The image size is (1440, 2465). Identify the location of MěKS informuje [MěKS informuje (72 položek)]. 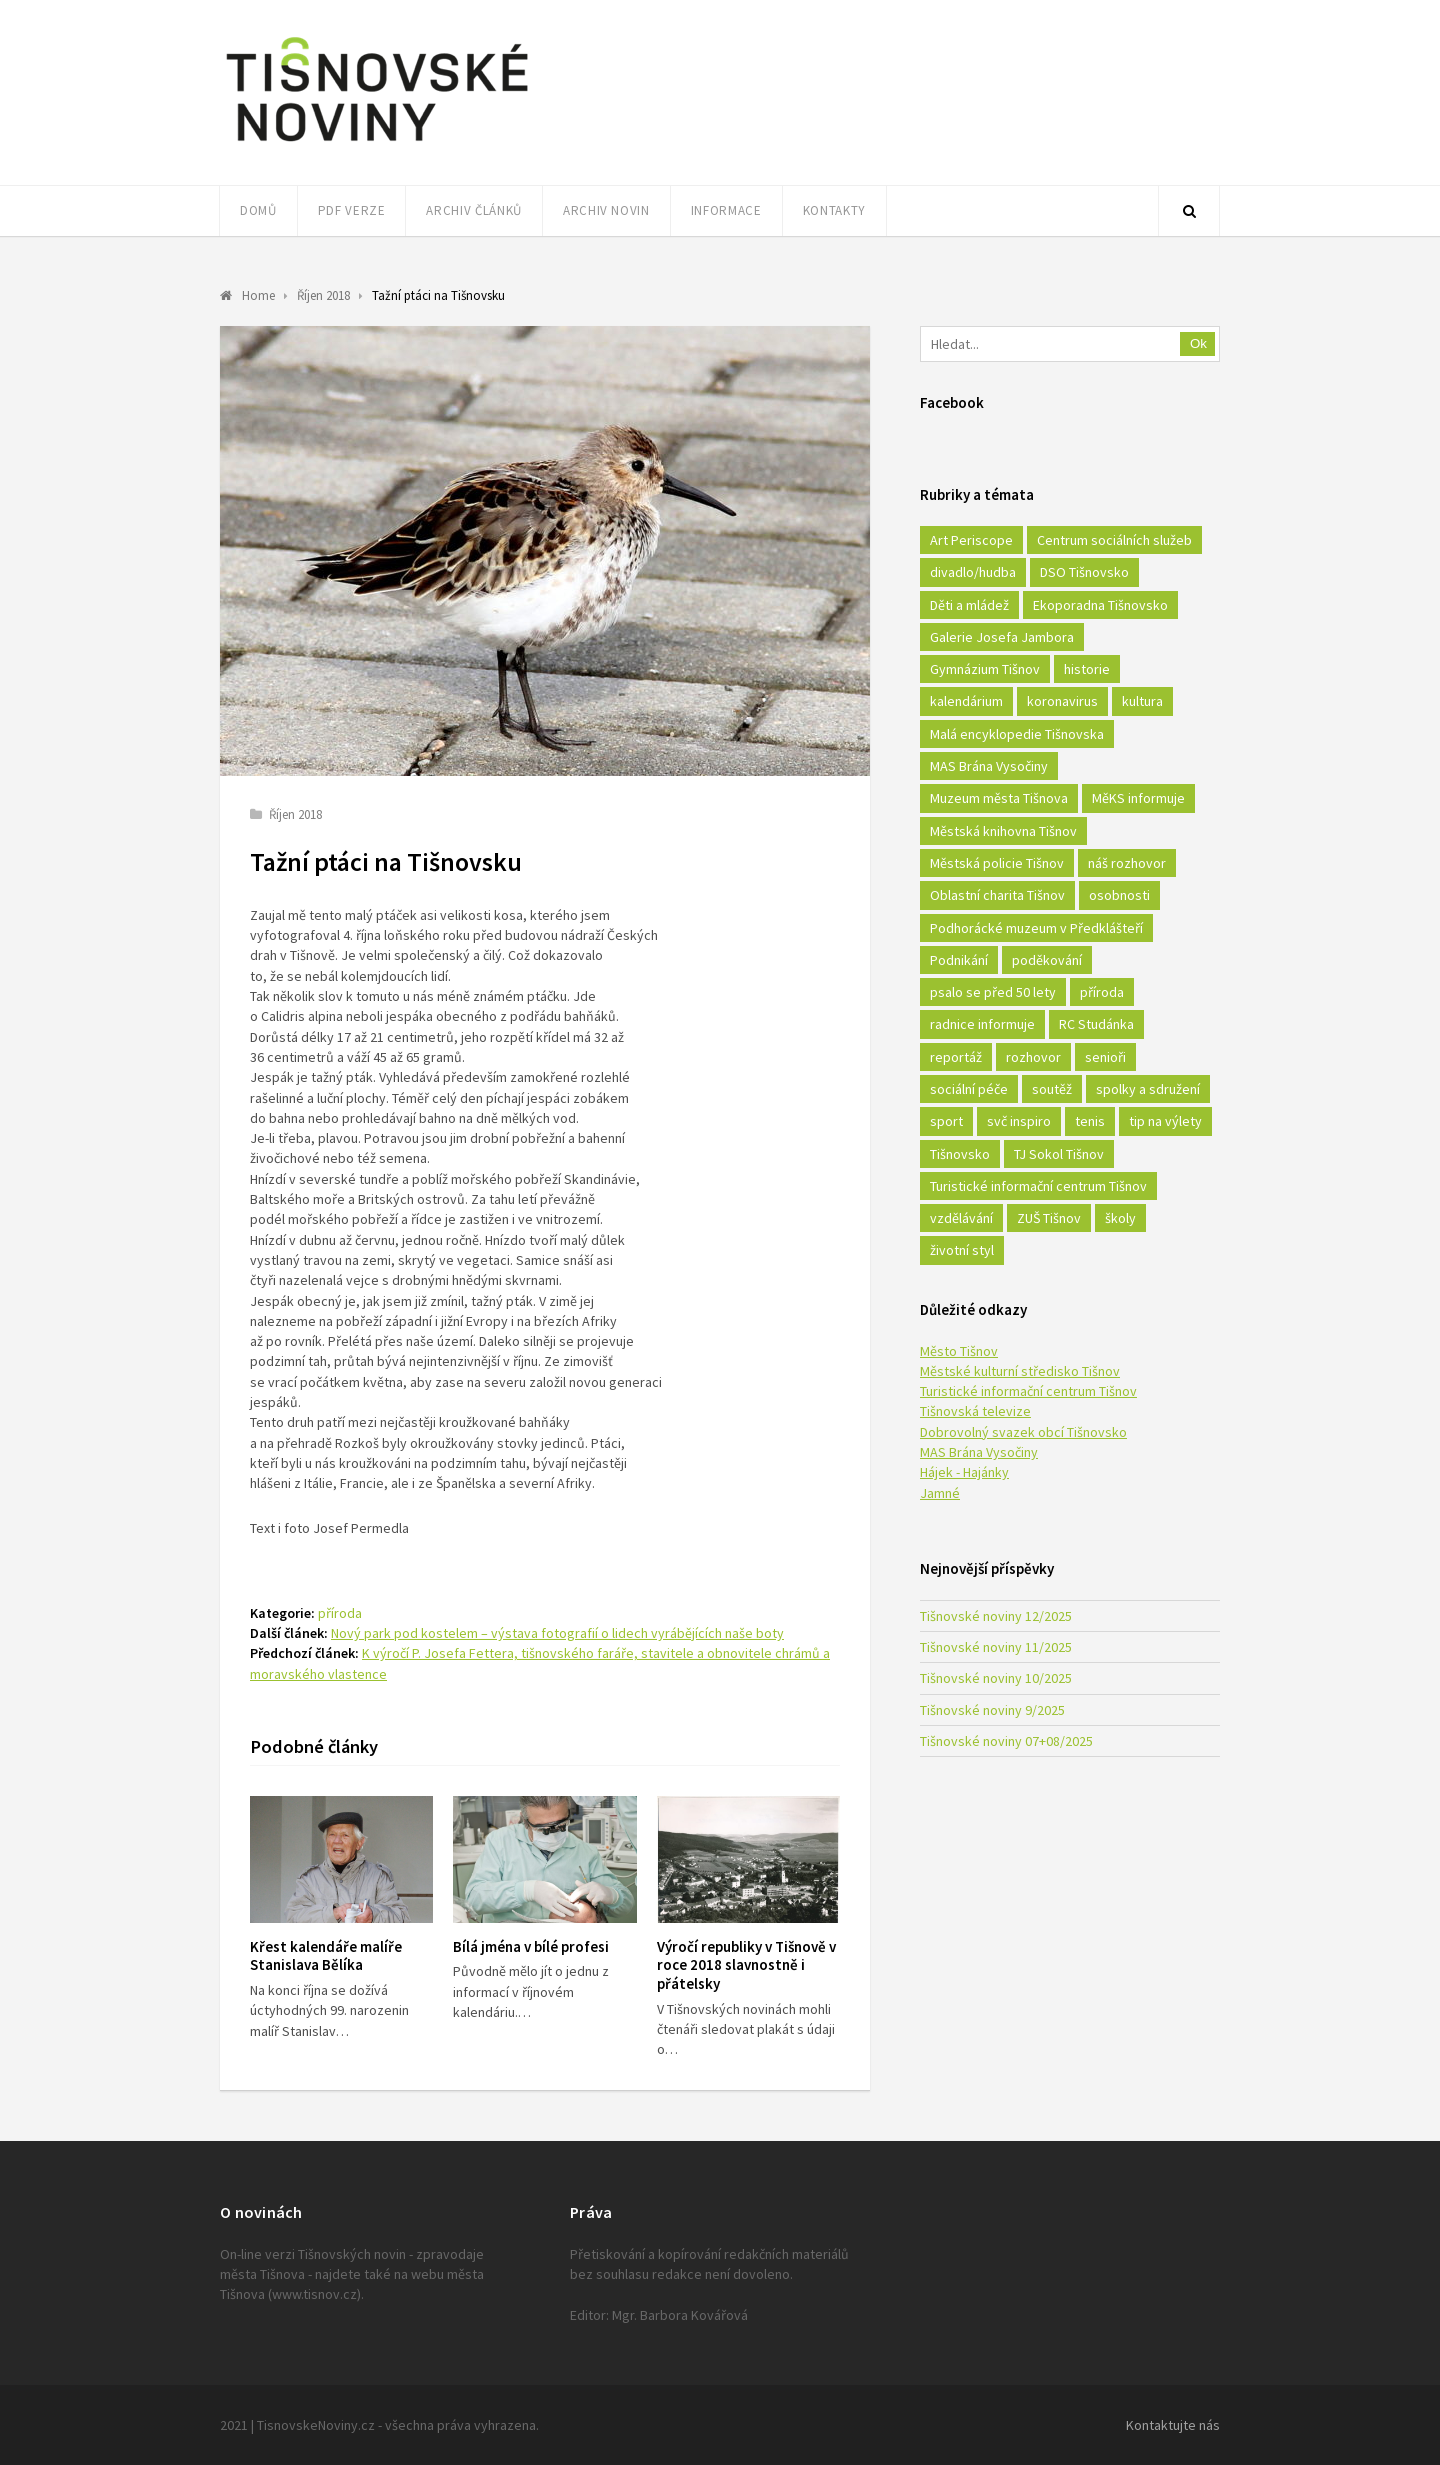
(1138, 798).